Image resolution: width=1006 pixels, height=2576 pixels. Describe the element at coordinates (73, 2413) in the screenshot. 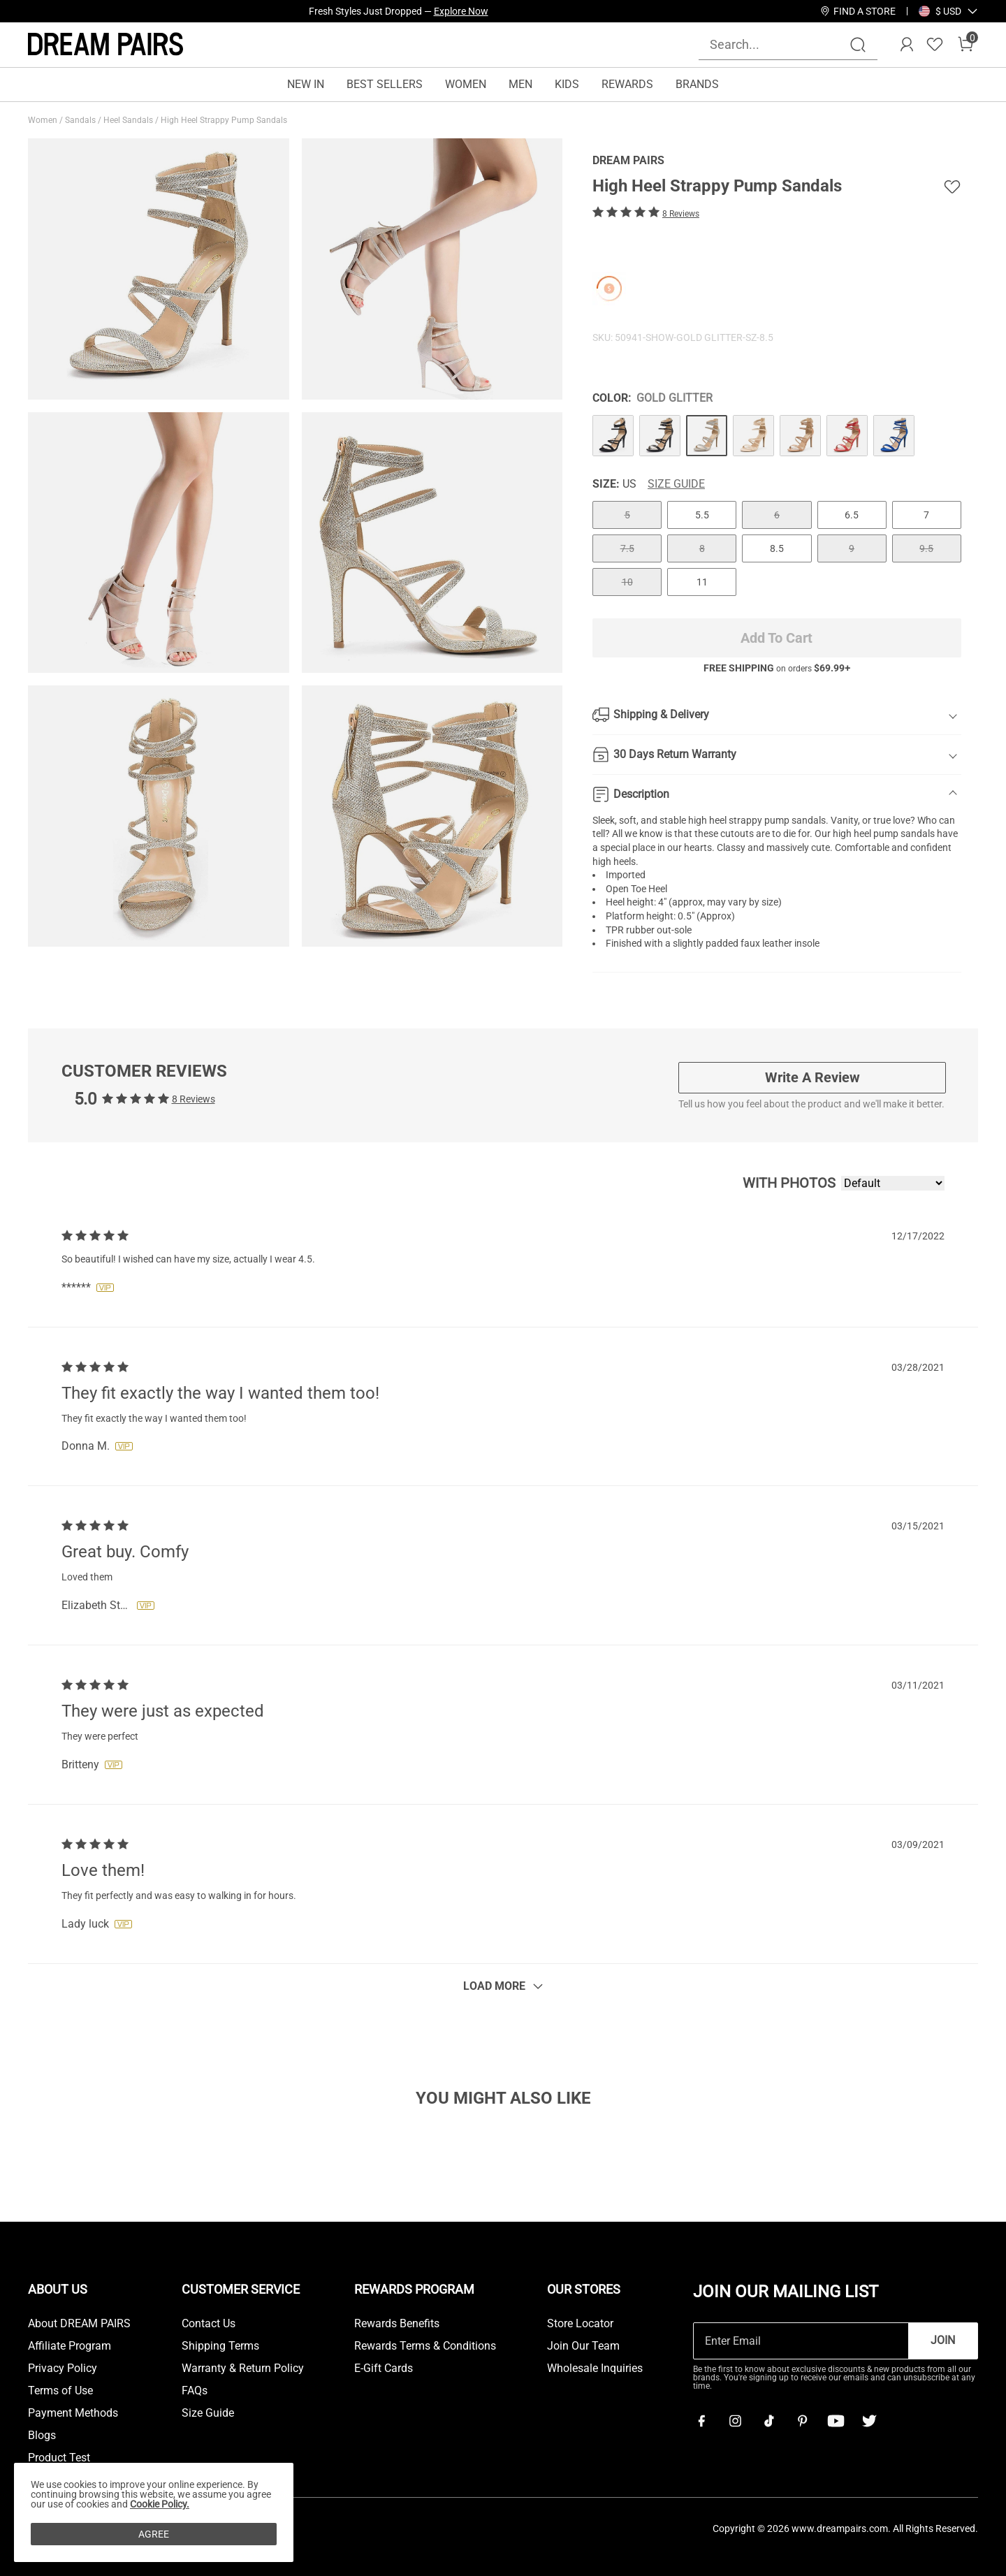

I see `Payment Methods` at that location.